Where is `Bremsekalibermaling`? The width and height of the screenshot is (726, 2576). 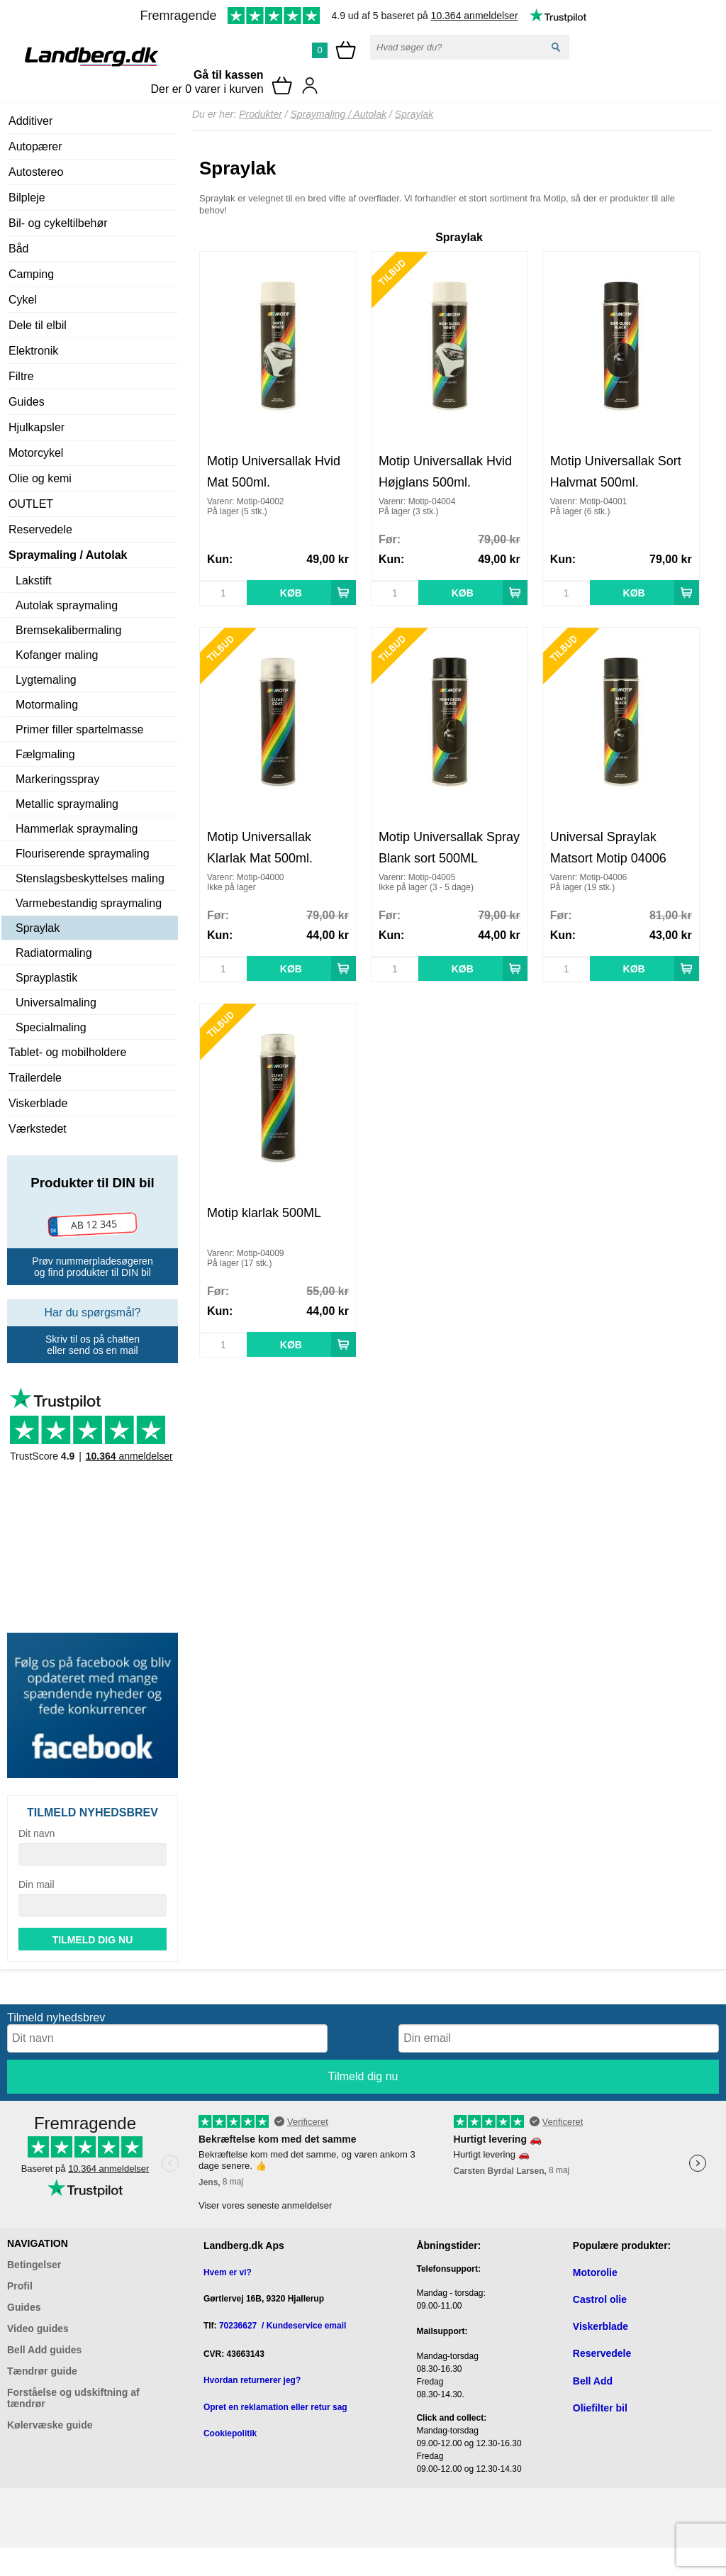 Bremsekalibermaling is located at coordinates (68, 630).